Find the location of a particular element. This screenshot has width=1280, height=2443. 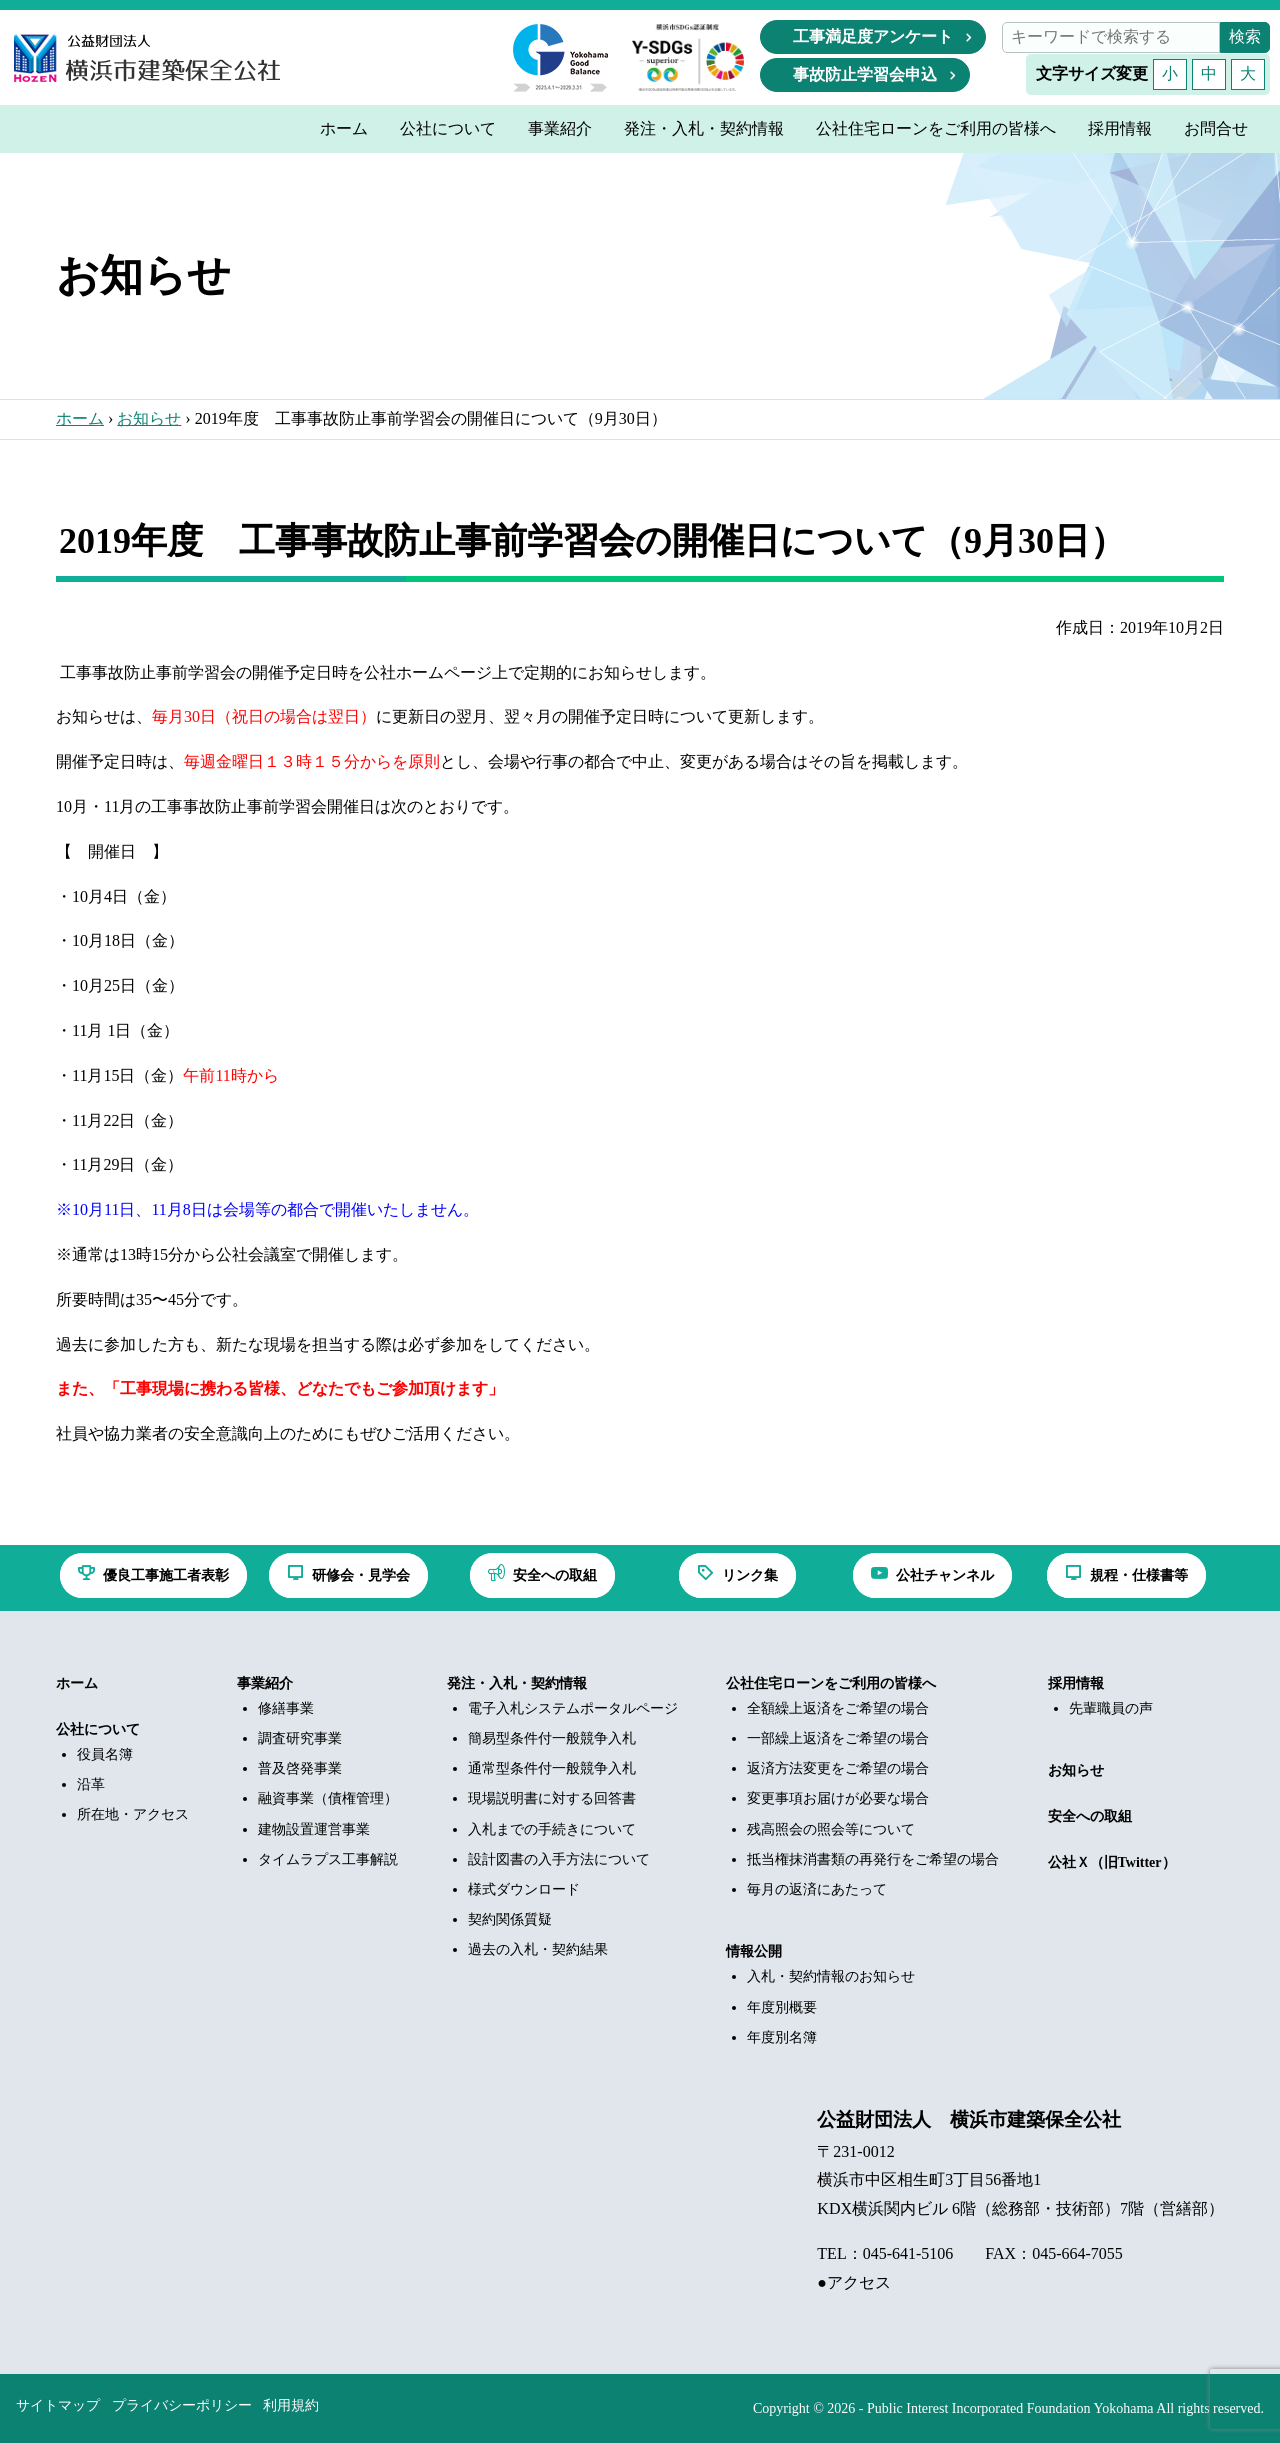

融資事業（債権管理） is located at coordinates (328, 1798).